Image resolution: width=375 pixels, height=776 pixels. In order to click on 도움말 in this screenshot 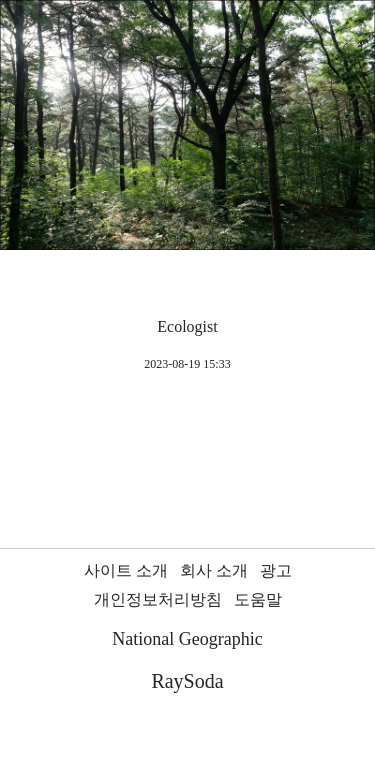, I will do `click(258, 599)`.